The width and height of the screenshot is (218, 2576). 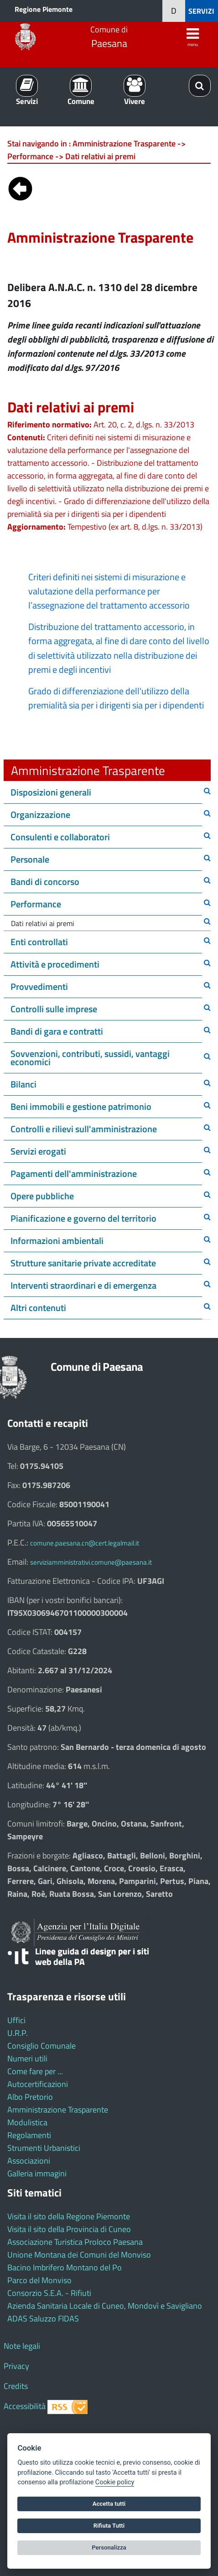 I want to click on Azienda Sanitaria Locale di Cuneo, Mondovì e Savigliano, so click(x=104, y=2306).